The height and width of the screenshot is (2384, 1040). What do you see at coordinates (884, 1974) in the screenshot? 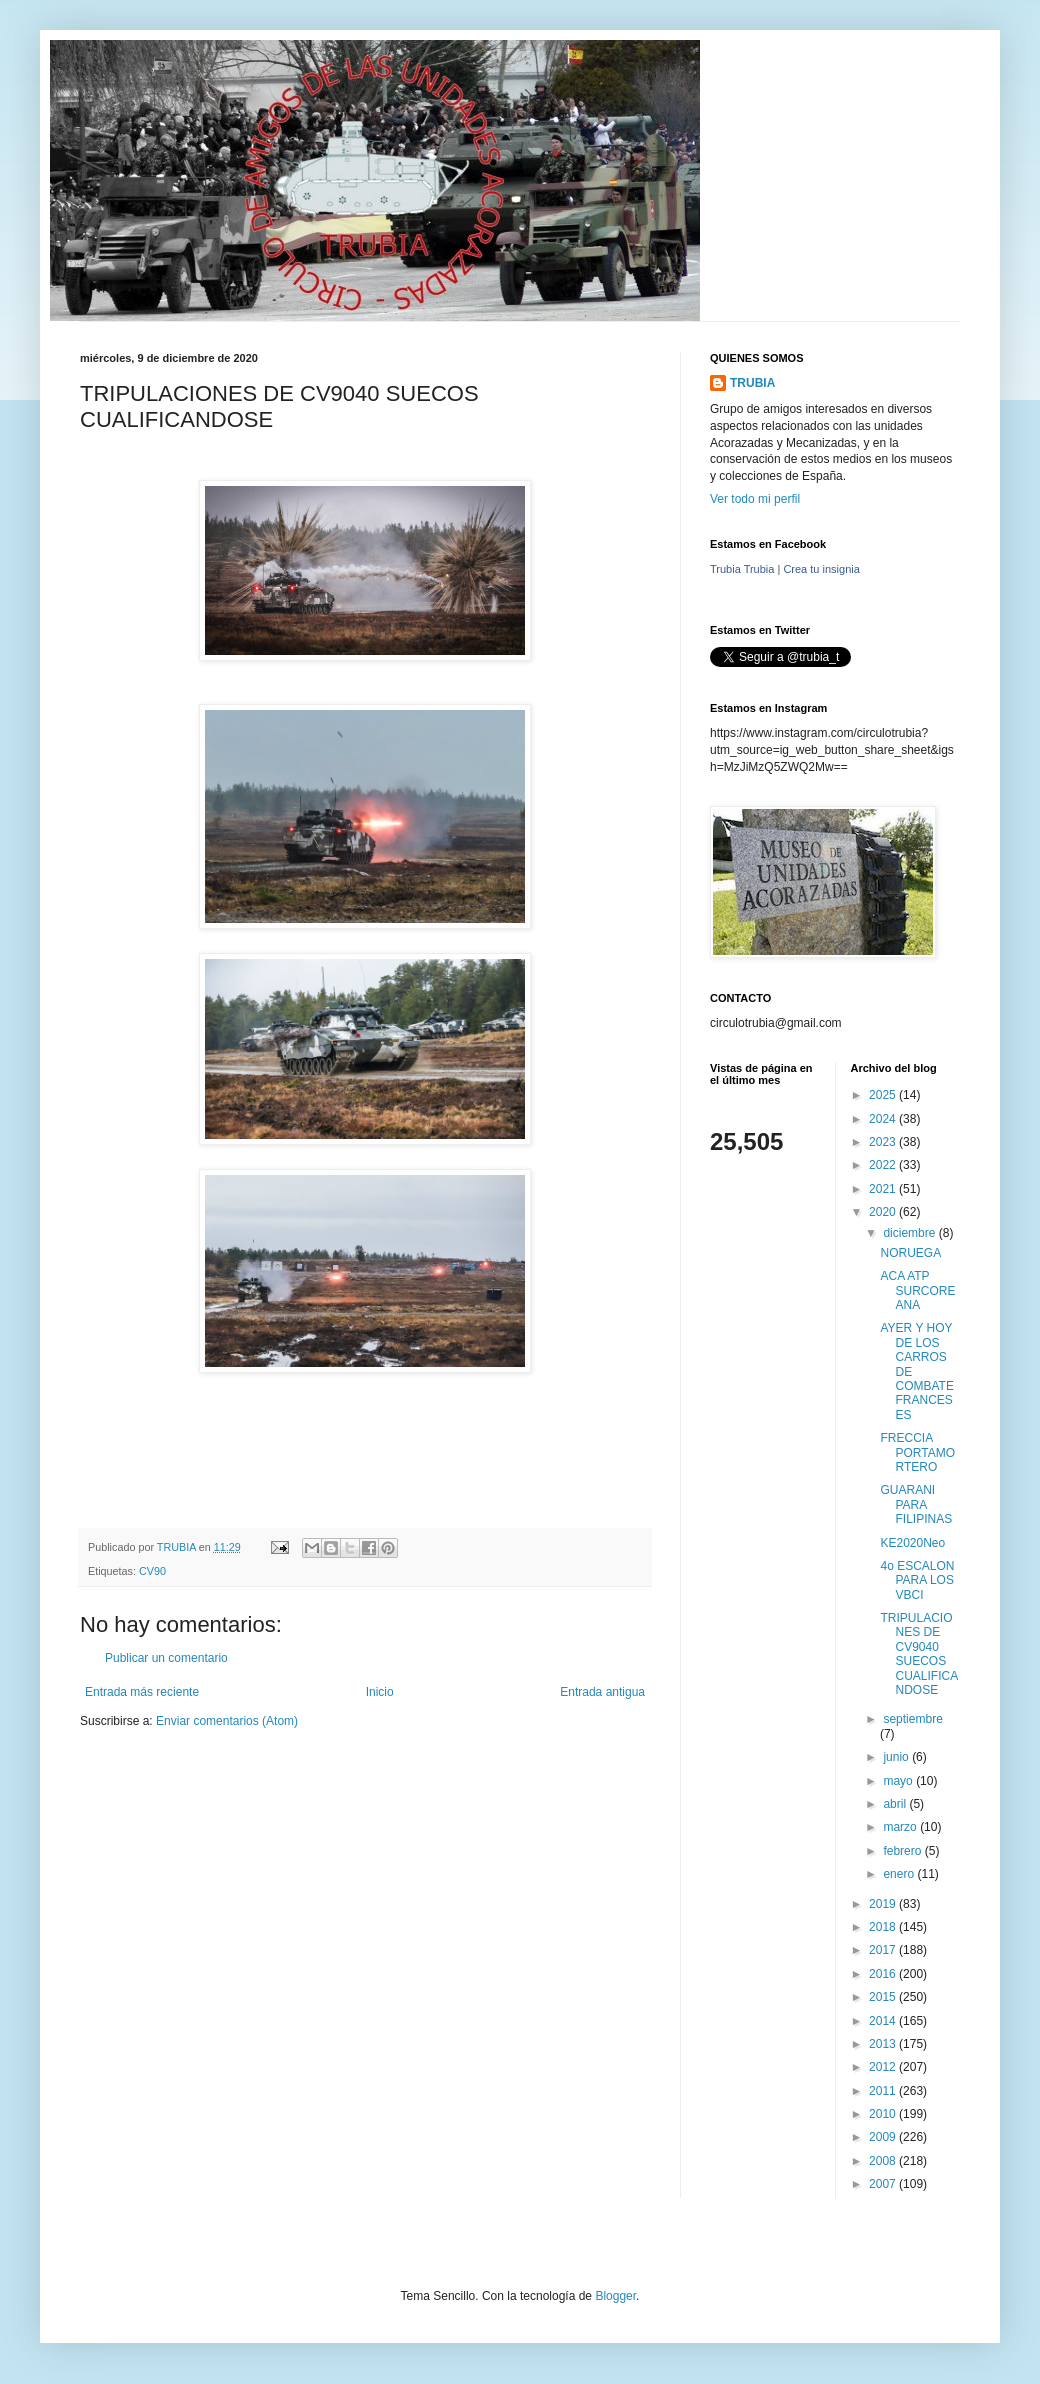
I see `2016` at bounding box center [884, 1974].